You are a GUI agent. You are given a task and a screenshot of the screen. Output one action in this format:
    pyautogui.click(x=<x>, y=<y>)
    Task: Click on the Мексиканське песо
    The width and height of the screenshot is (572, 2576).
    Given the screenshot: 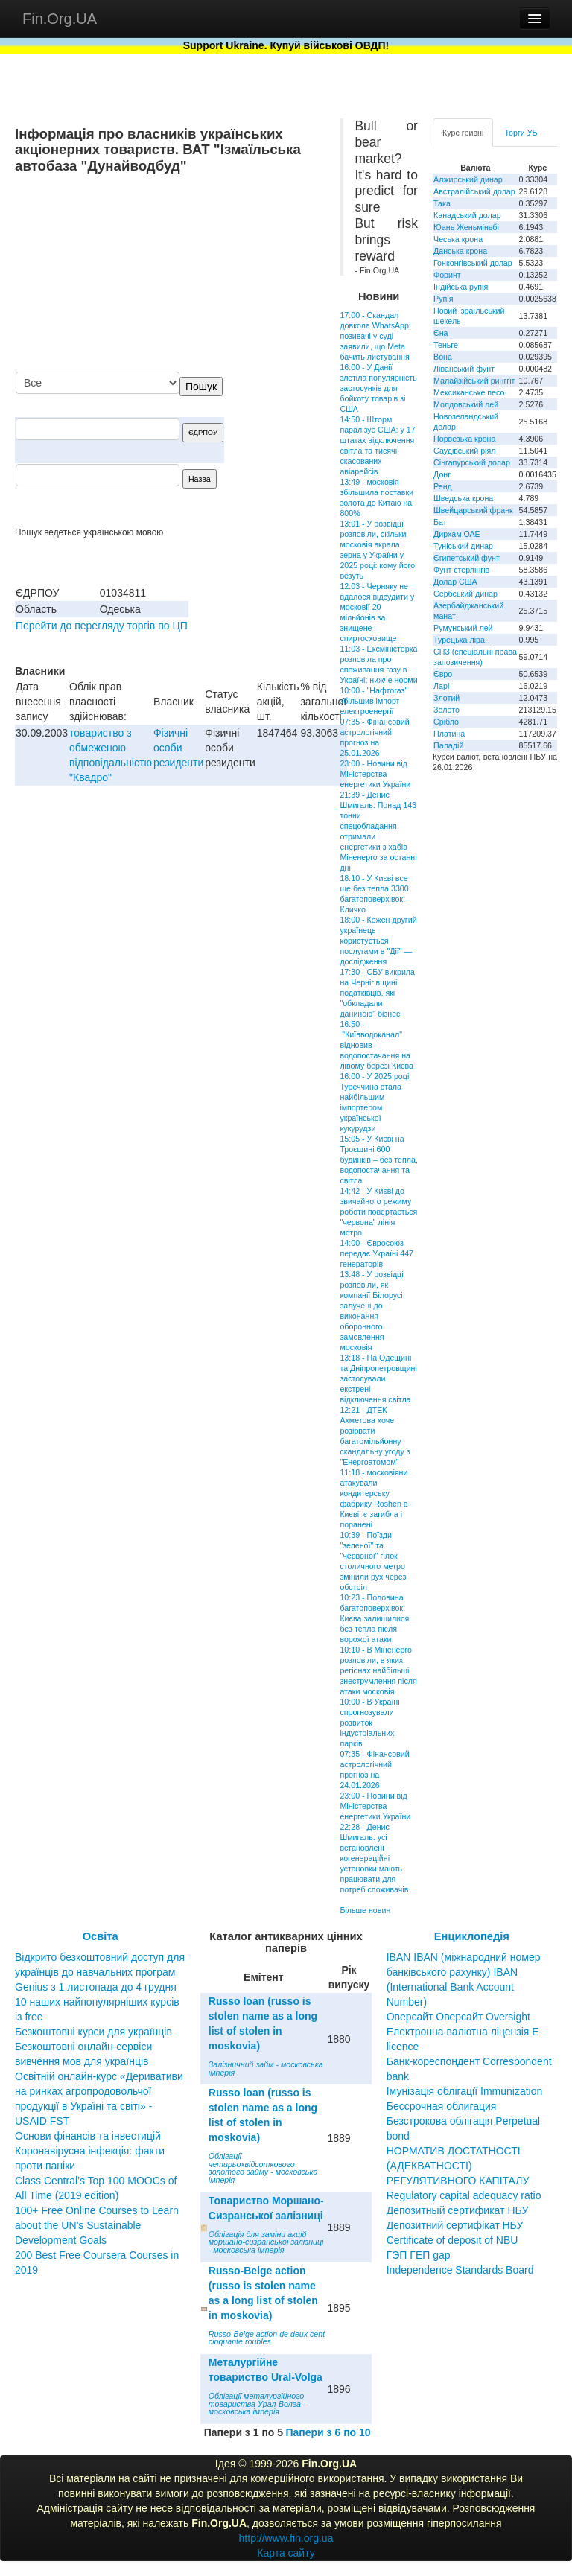 What is the action you would take?
    pyautogui.click(x=468, y=392)
    